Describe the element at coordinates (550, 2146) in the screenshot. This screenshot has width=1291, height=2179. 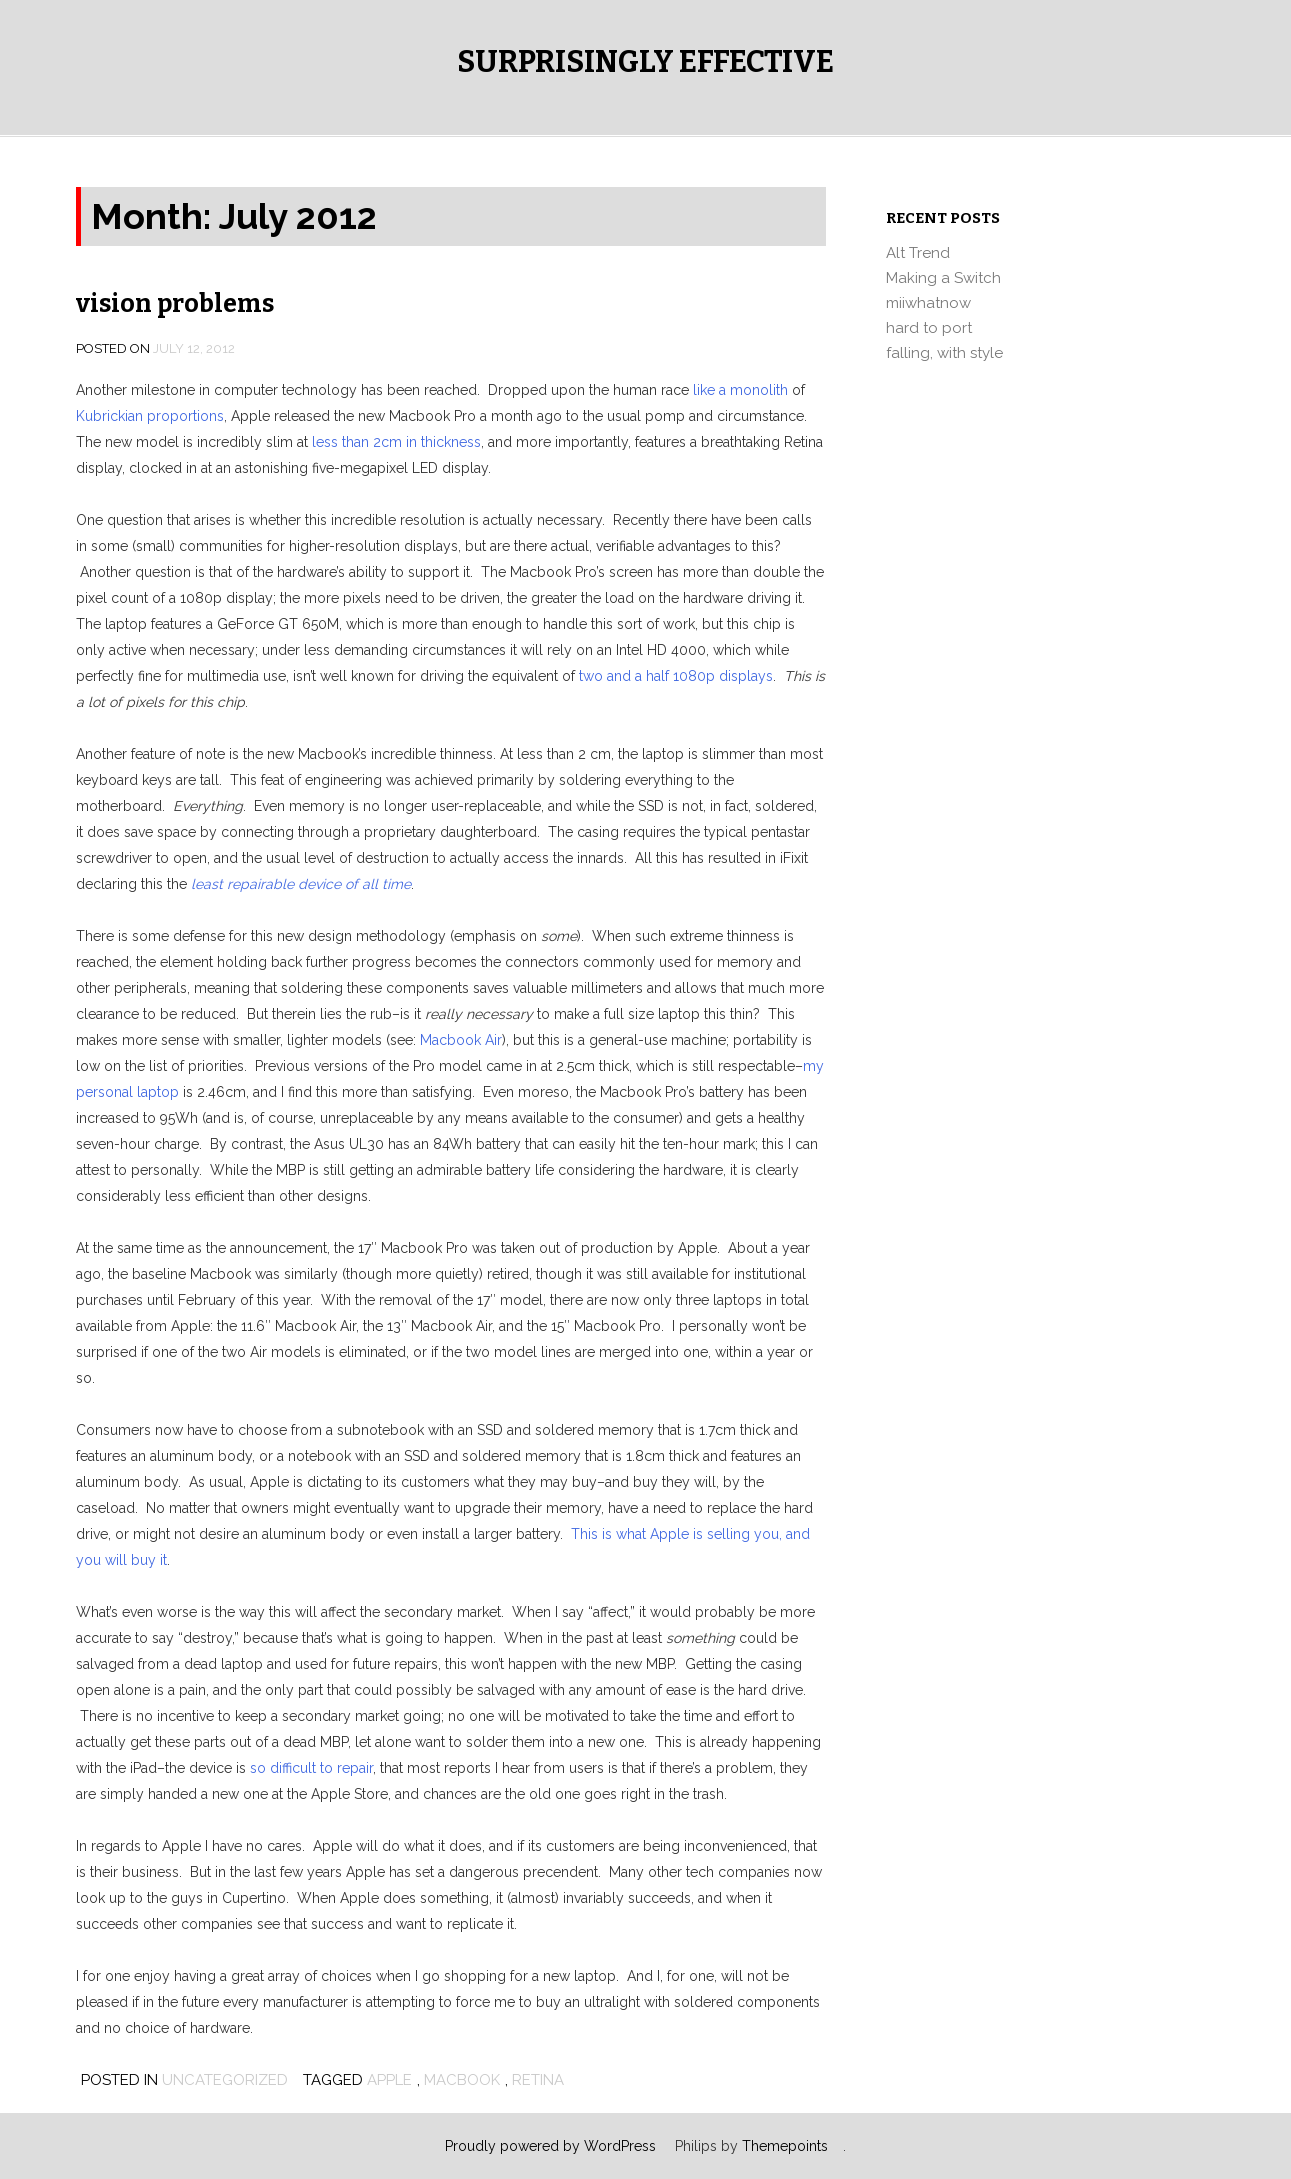
I see `Proudly powered by WordPress` at that location.